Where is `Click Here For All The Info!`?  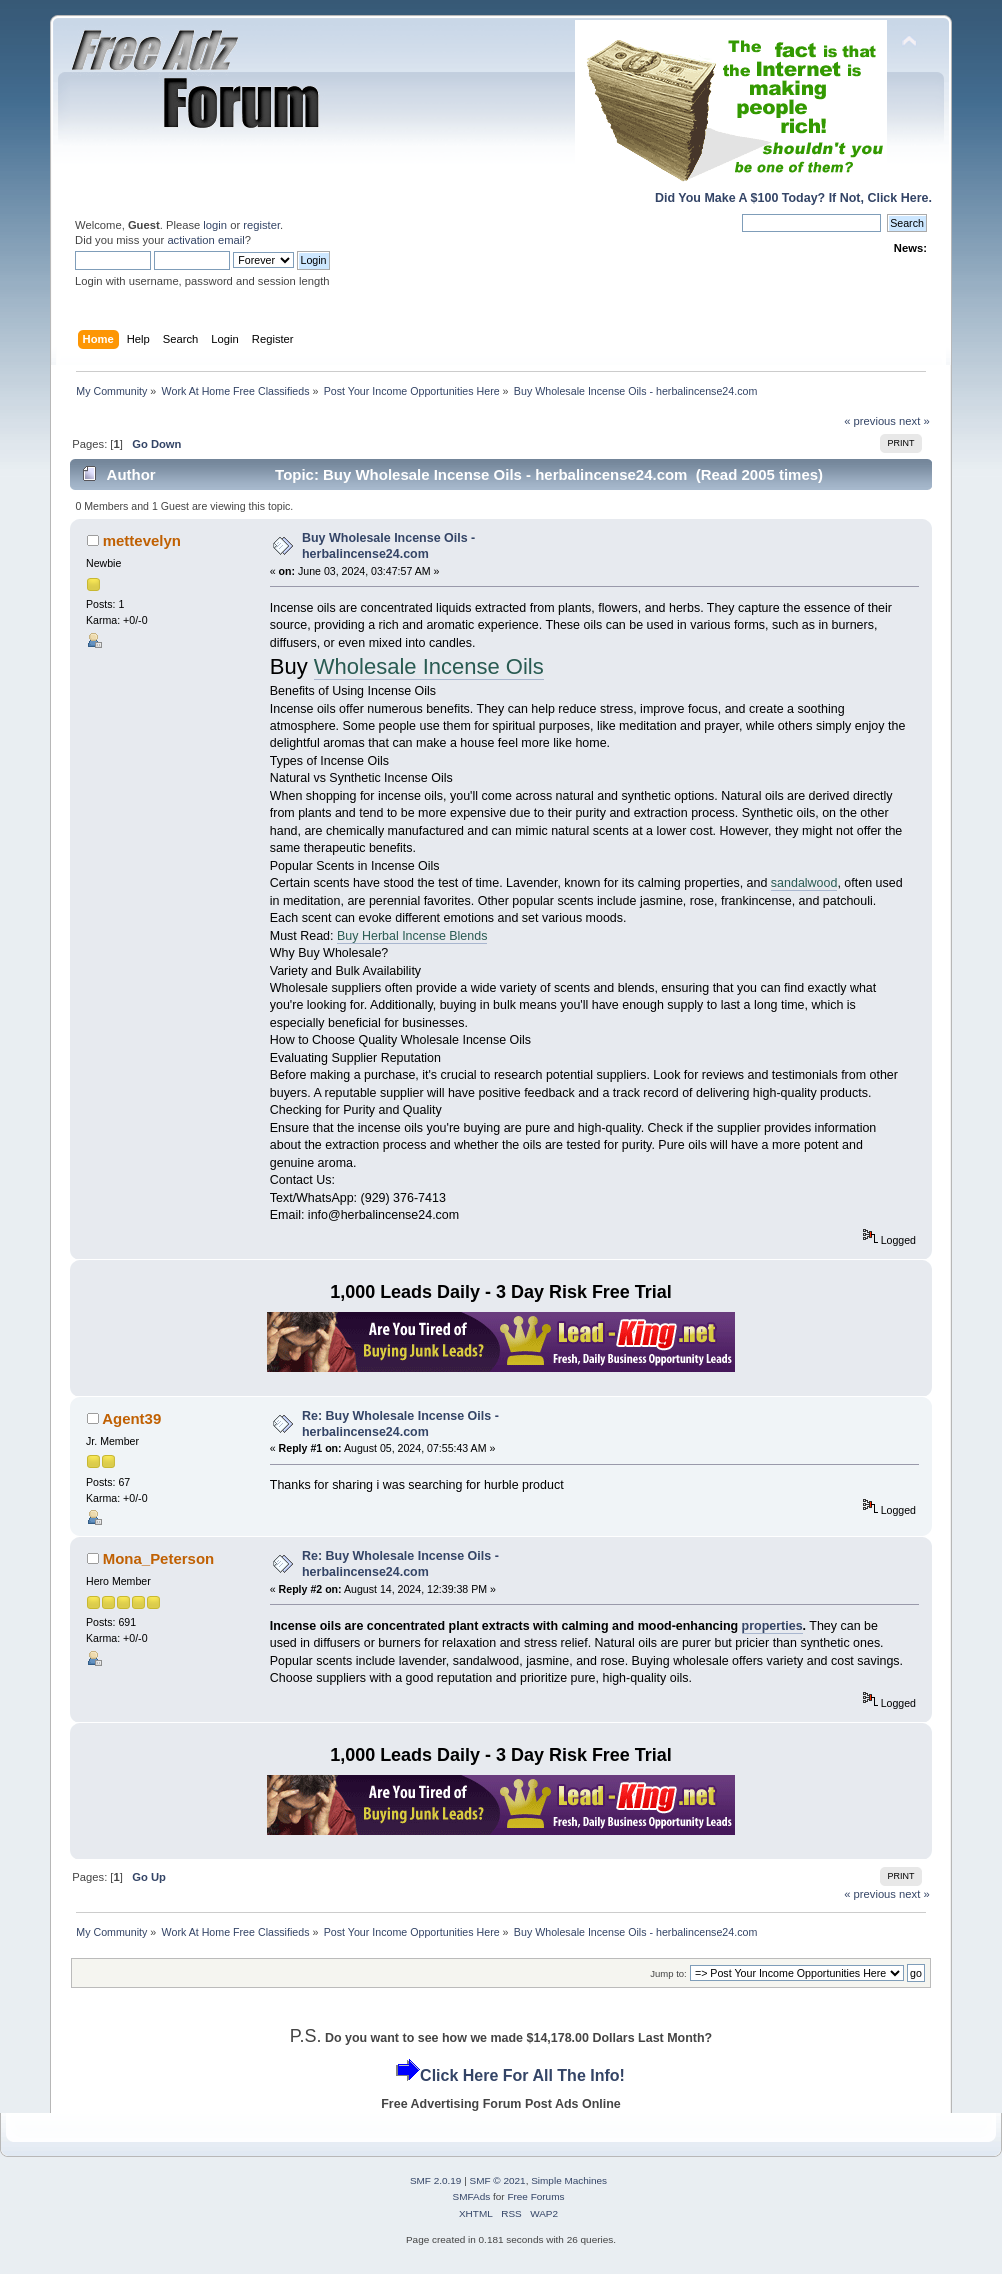
Click Here For All The Info! is located at coordinates (522, 2075).